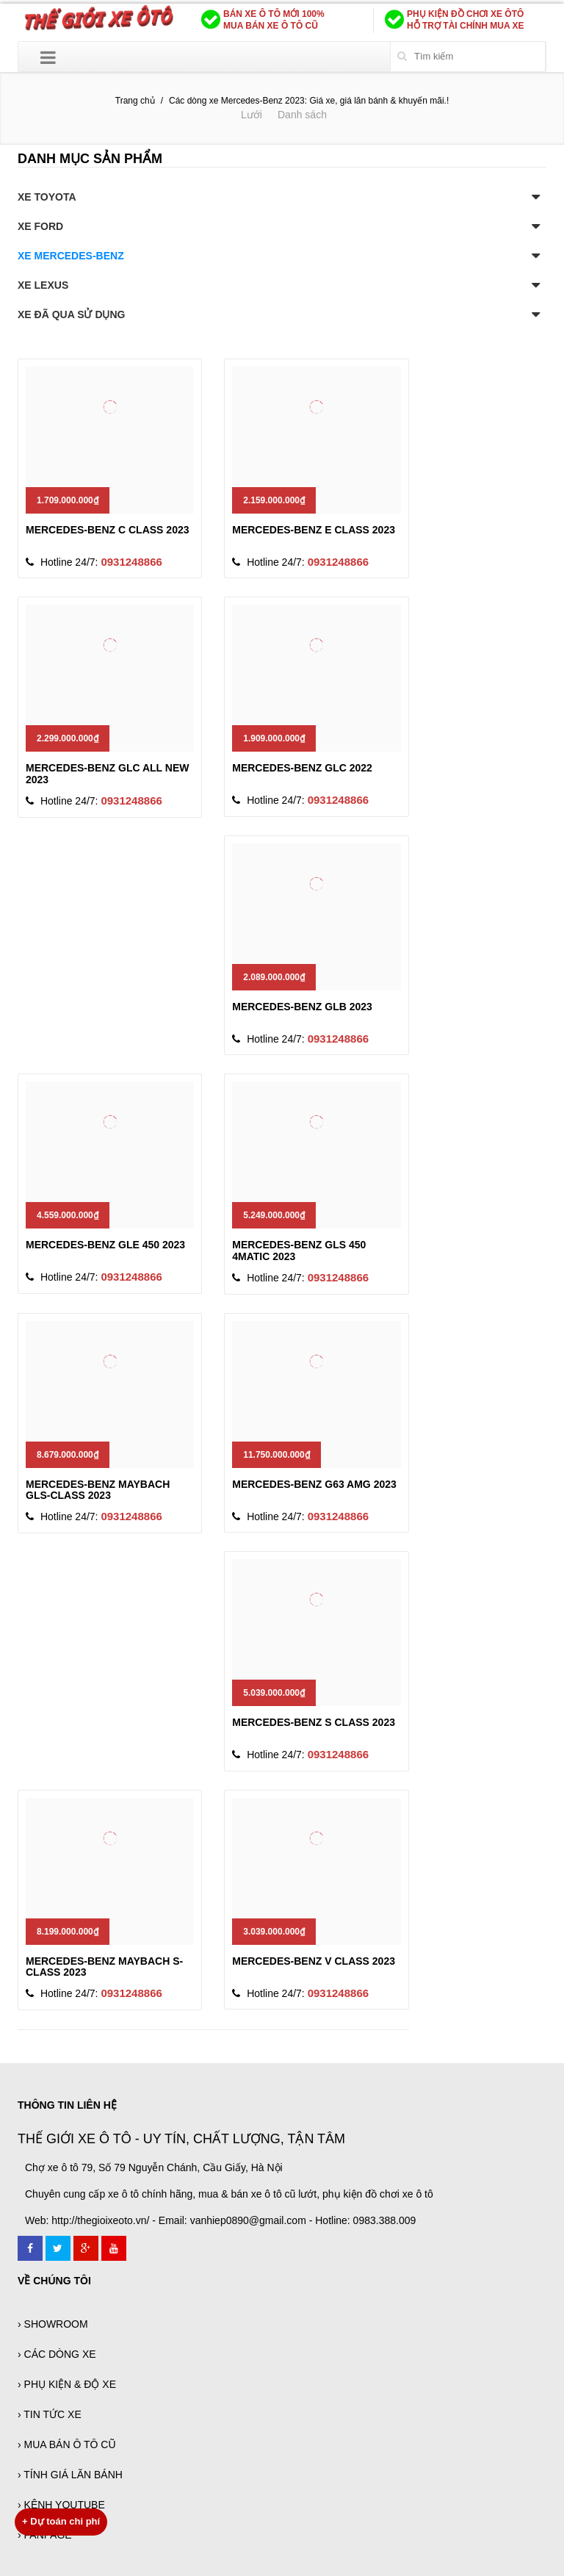 This screenshot has width=564, height=2576. I want to click on › PHỤ KIỆN & ĐỘ XE, so click(67, 2384).